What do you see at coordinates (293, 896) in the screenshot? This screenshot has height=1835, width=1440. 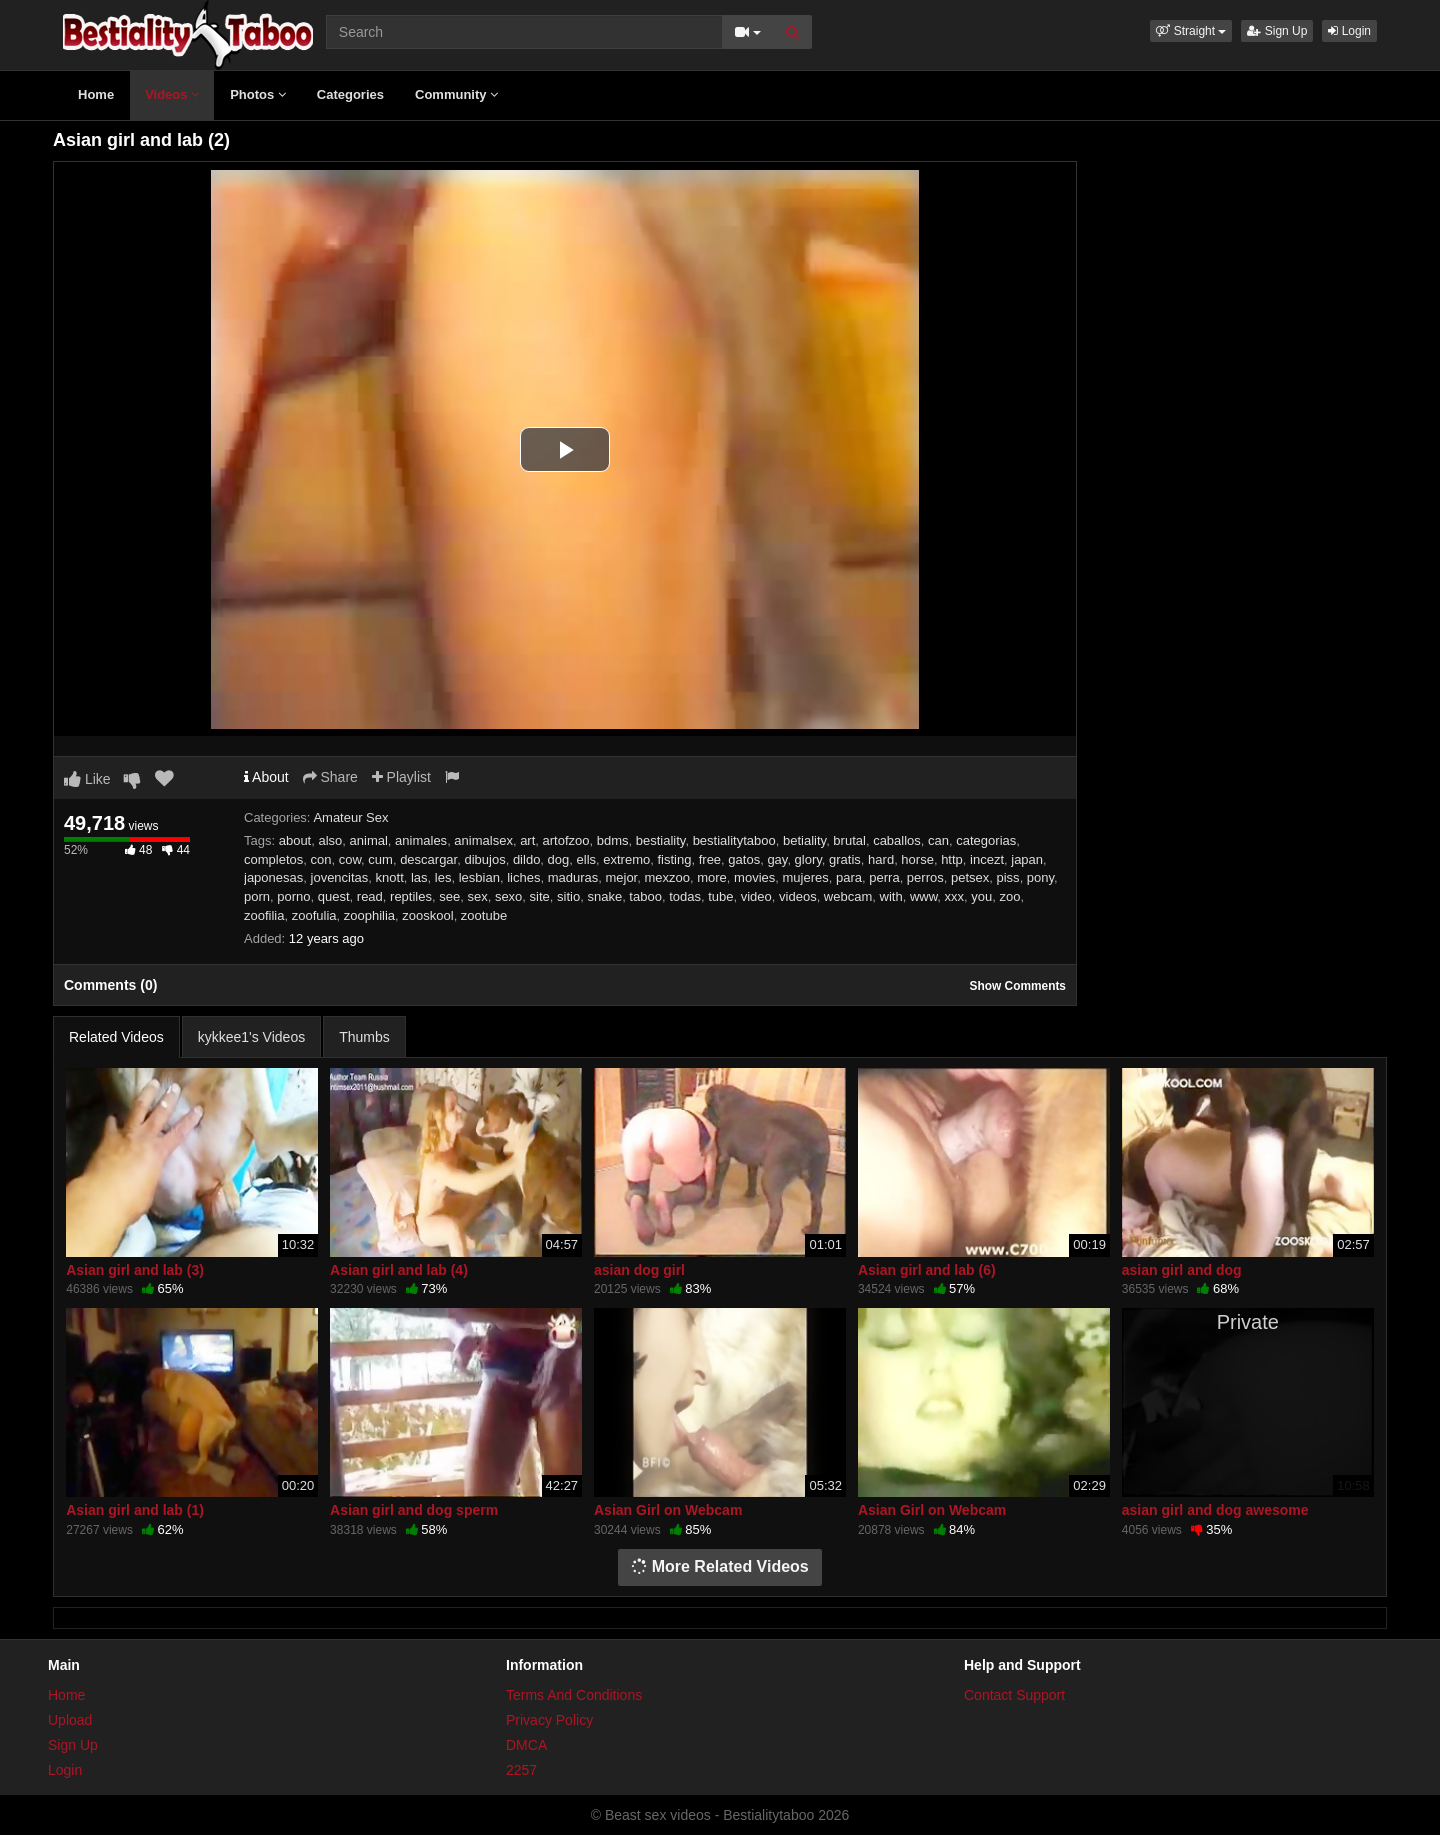 I see `porno` at bounding box center [293, 896].